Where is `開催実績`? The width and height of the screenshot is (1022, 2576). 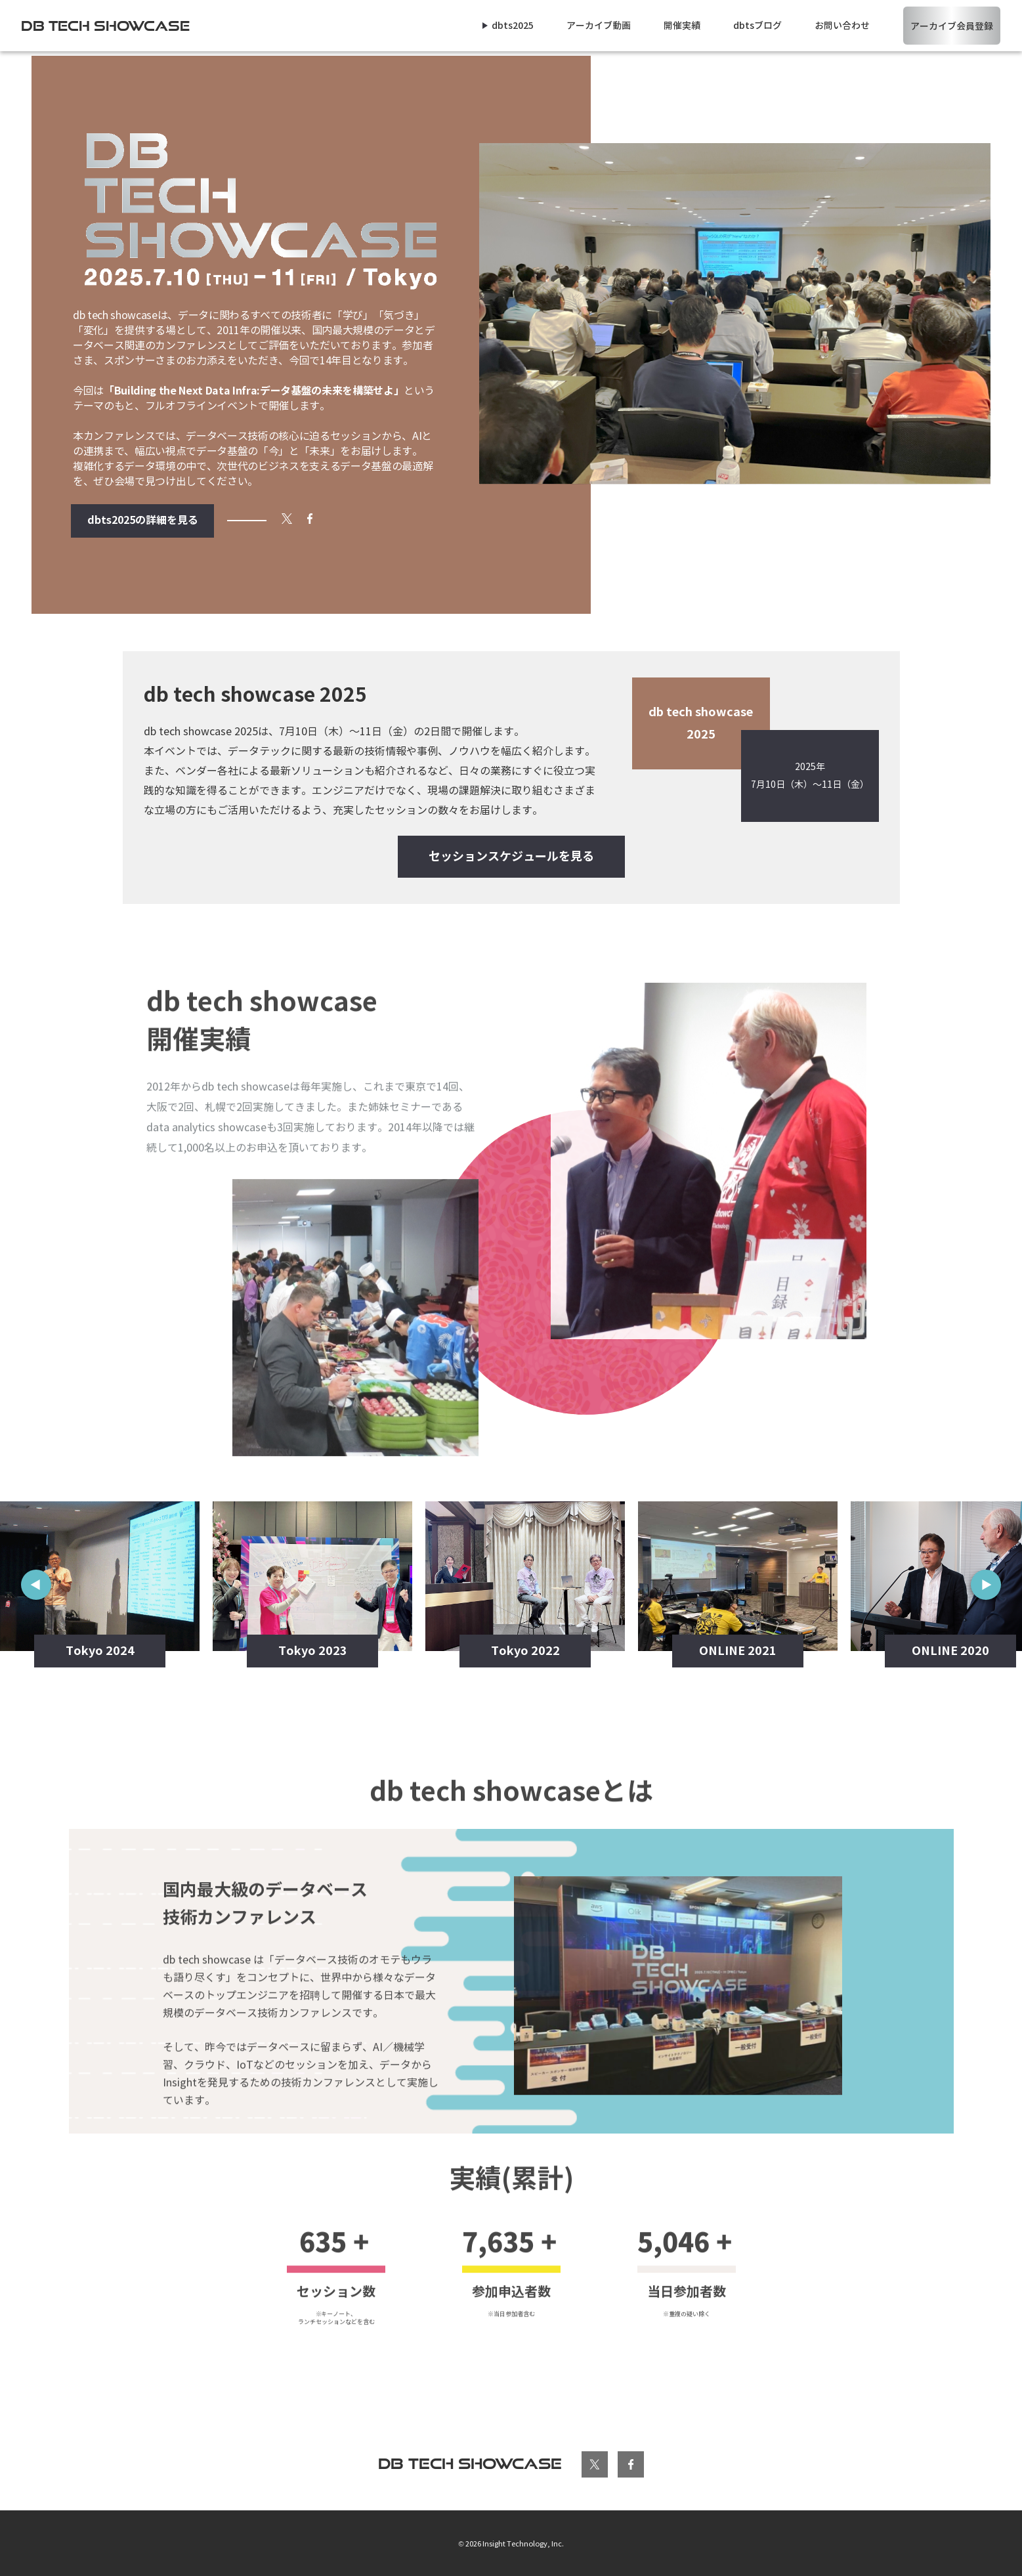
開催実績 is located at coordinates (682, 26).